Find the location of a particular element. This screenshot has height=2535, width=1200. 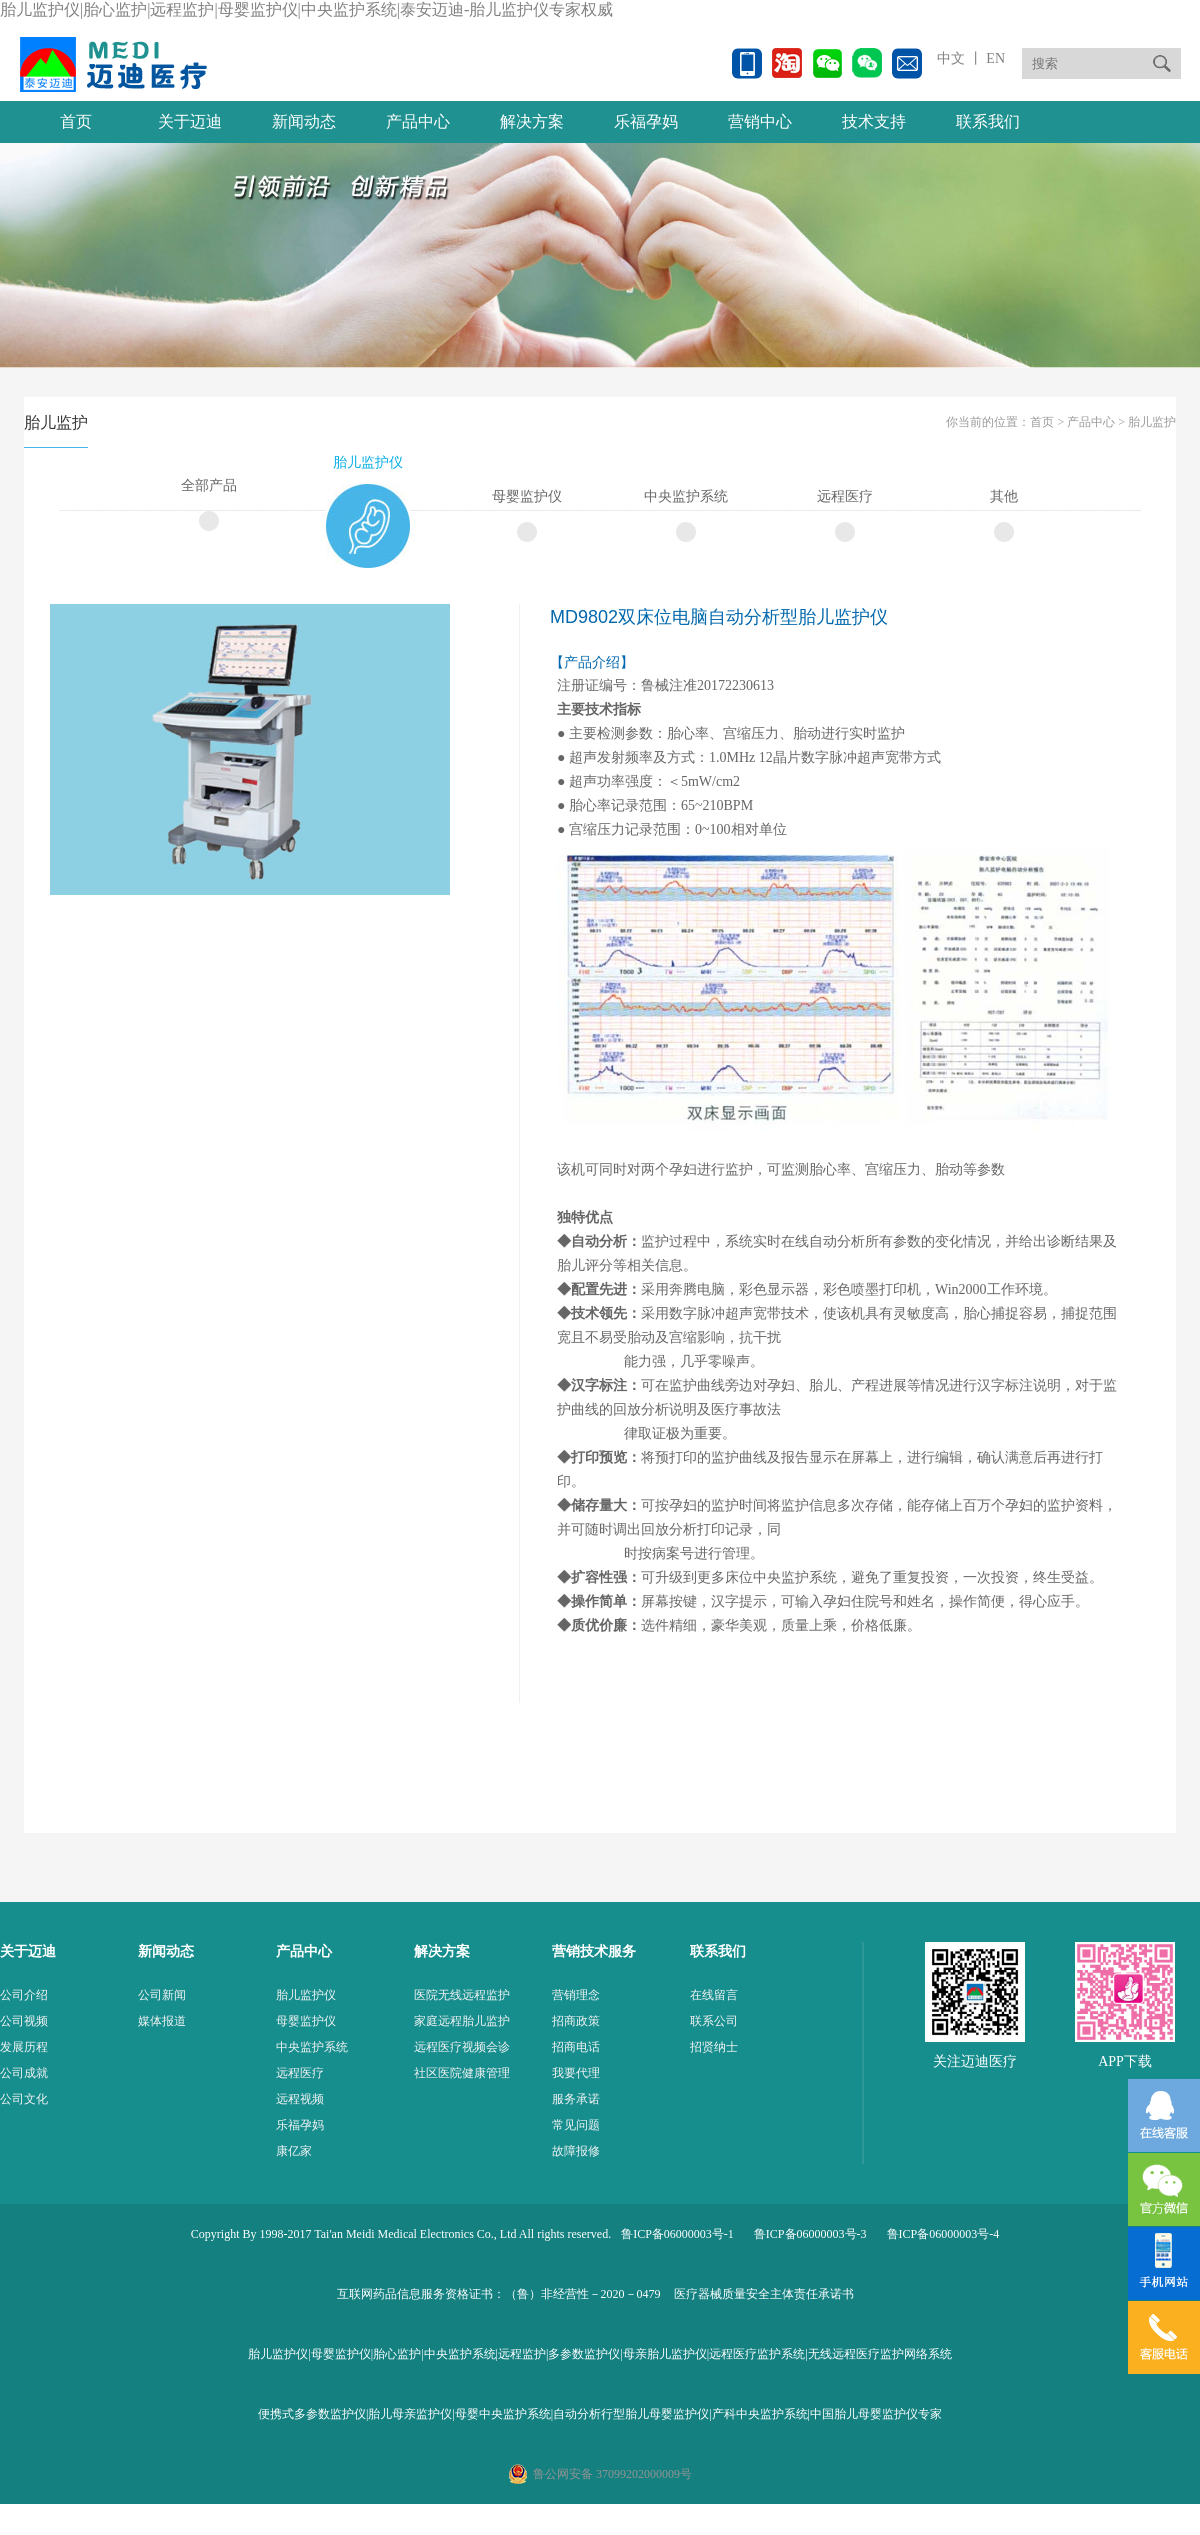

联系我们 is located at coordinates (988, 121).